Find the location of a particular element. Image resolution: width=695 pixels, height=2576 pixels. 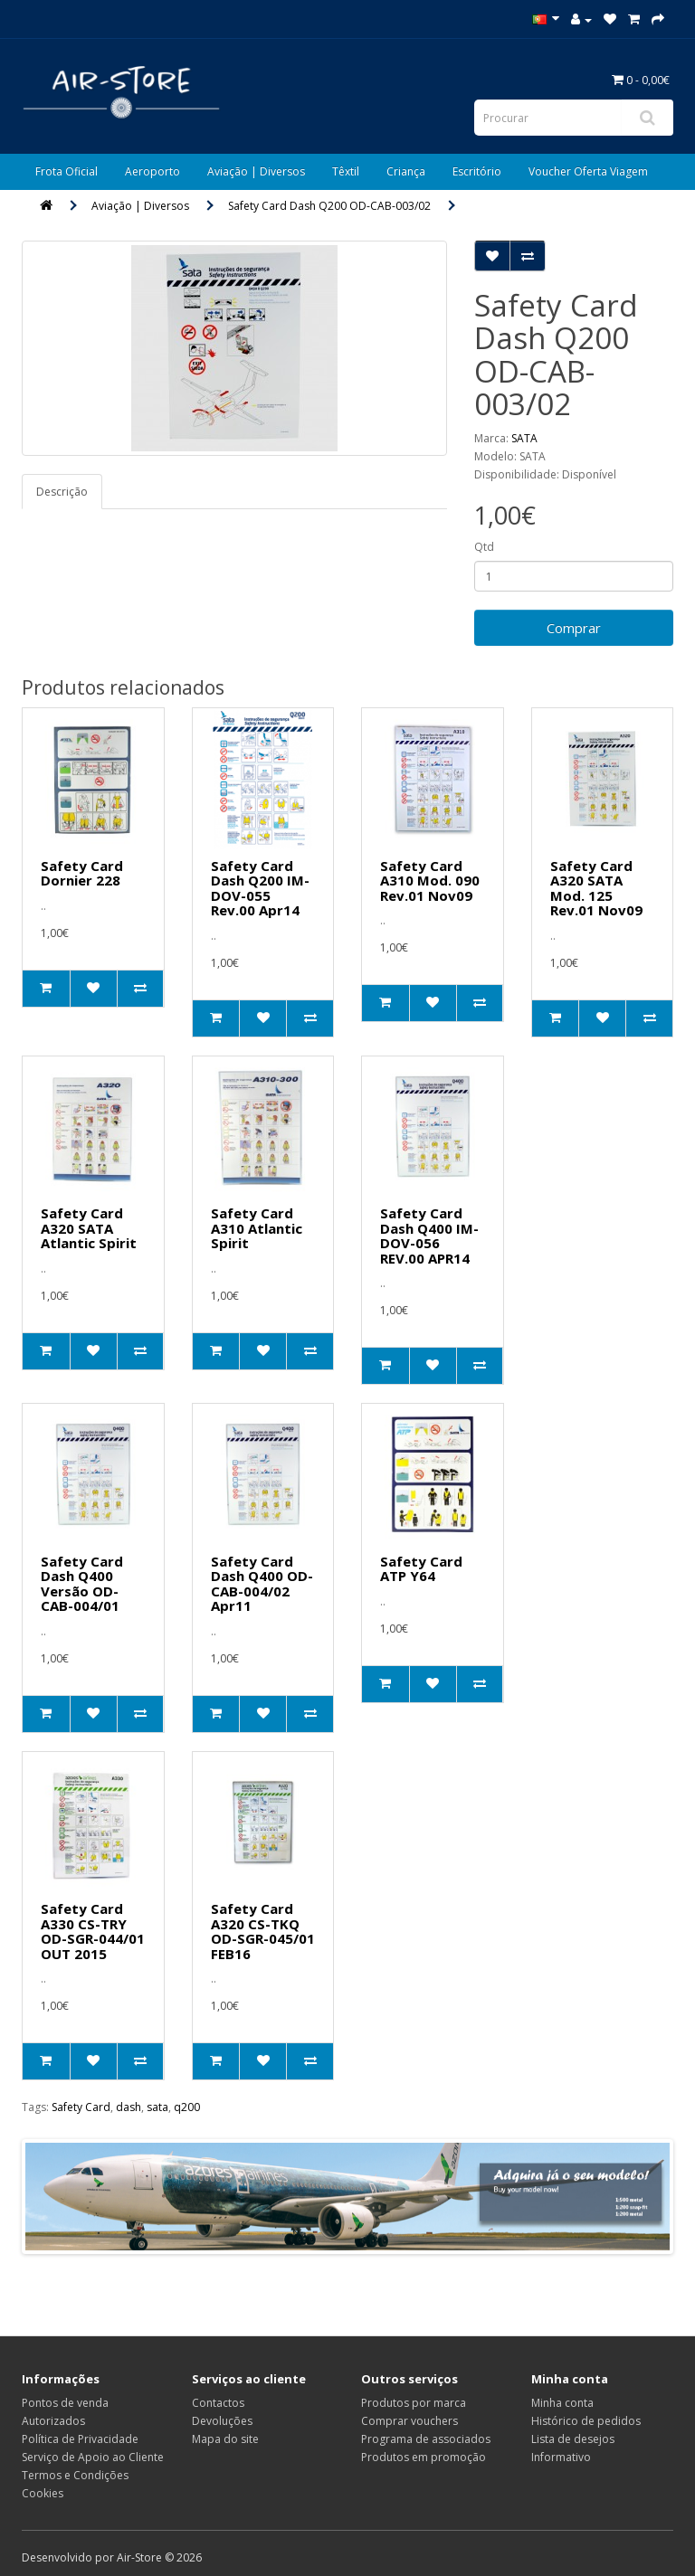

Safety Card is located at coordinates (81, 2107).